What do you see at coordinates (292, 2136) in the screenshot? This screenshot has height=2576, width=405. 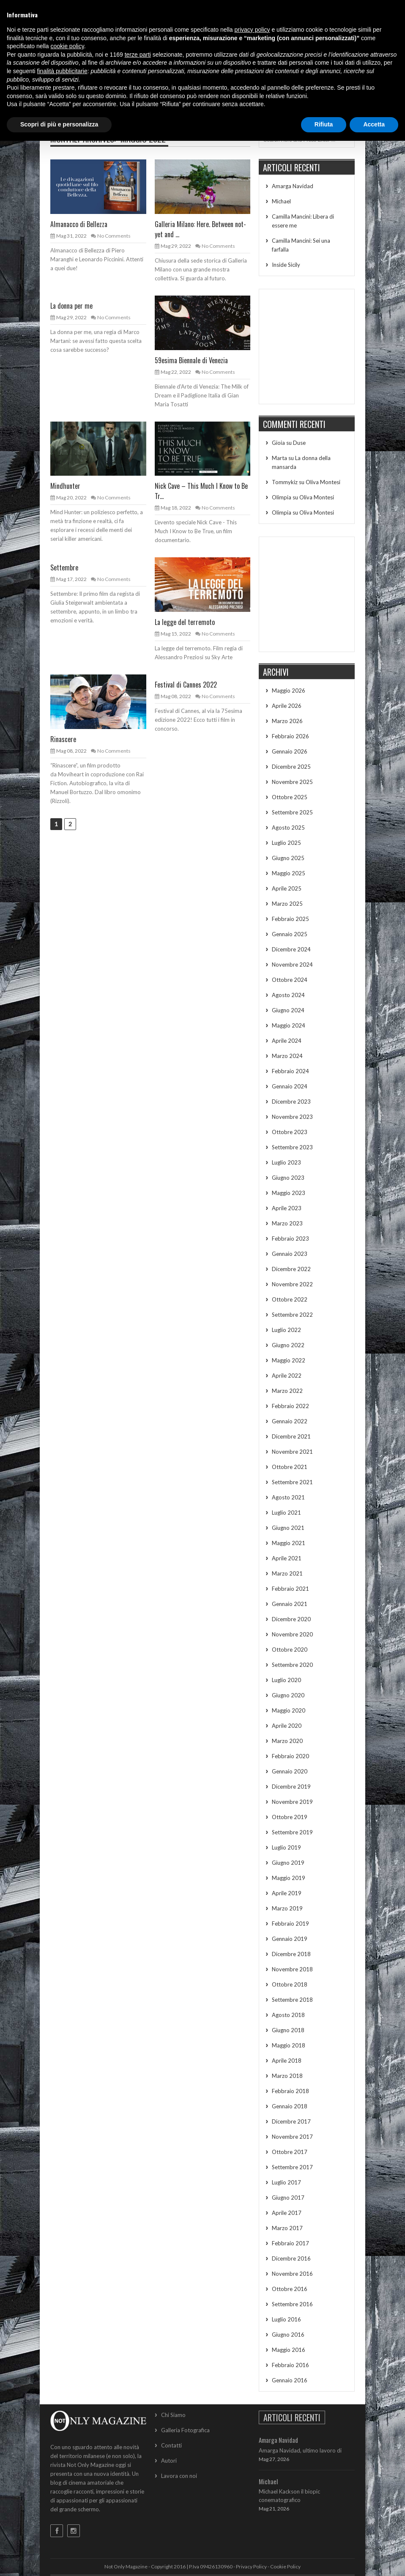 I see `Novembre 2017` at bounding box center [292, 2136].